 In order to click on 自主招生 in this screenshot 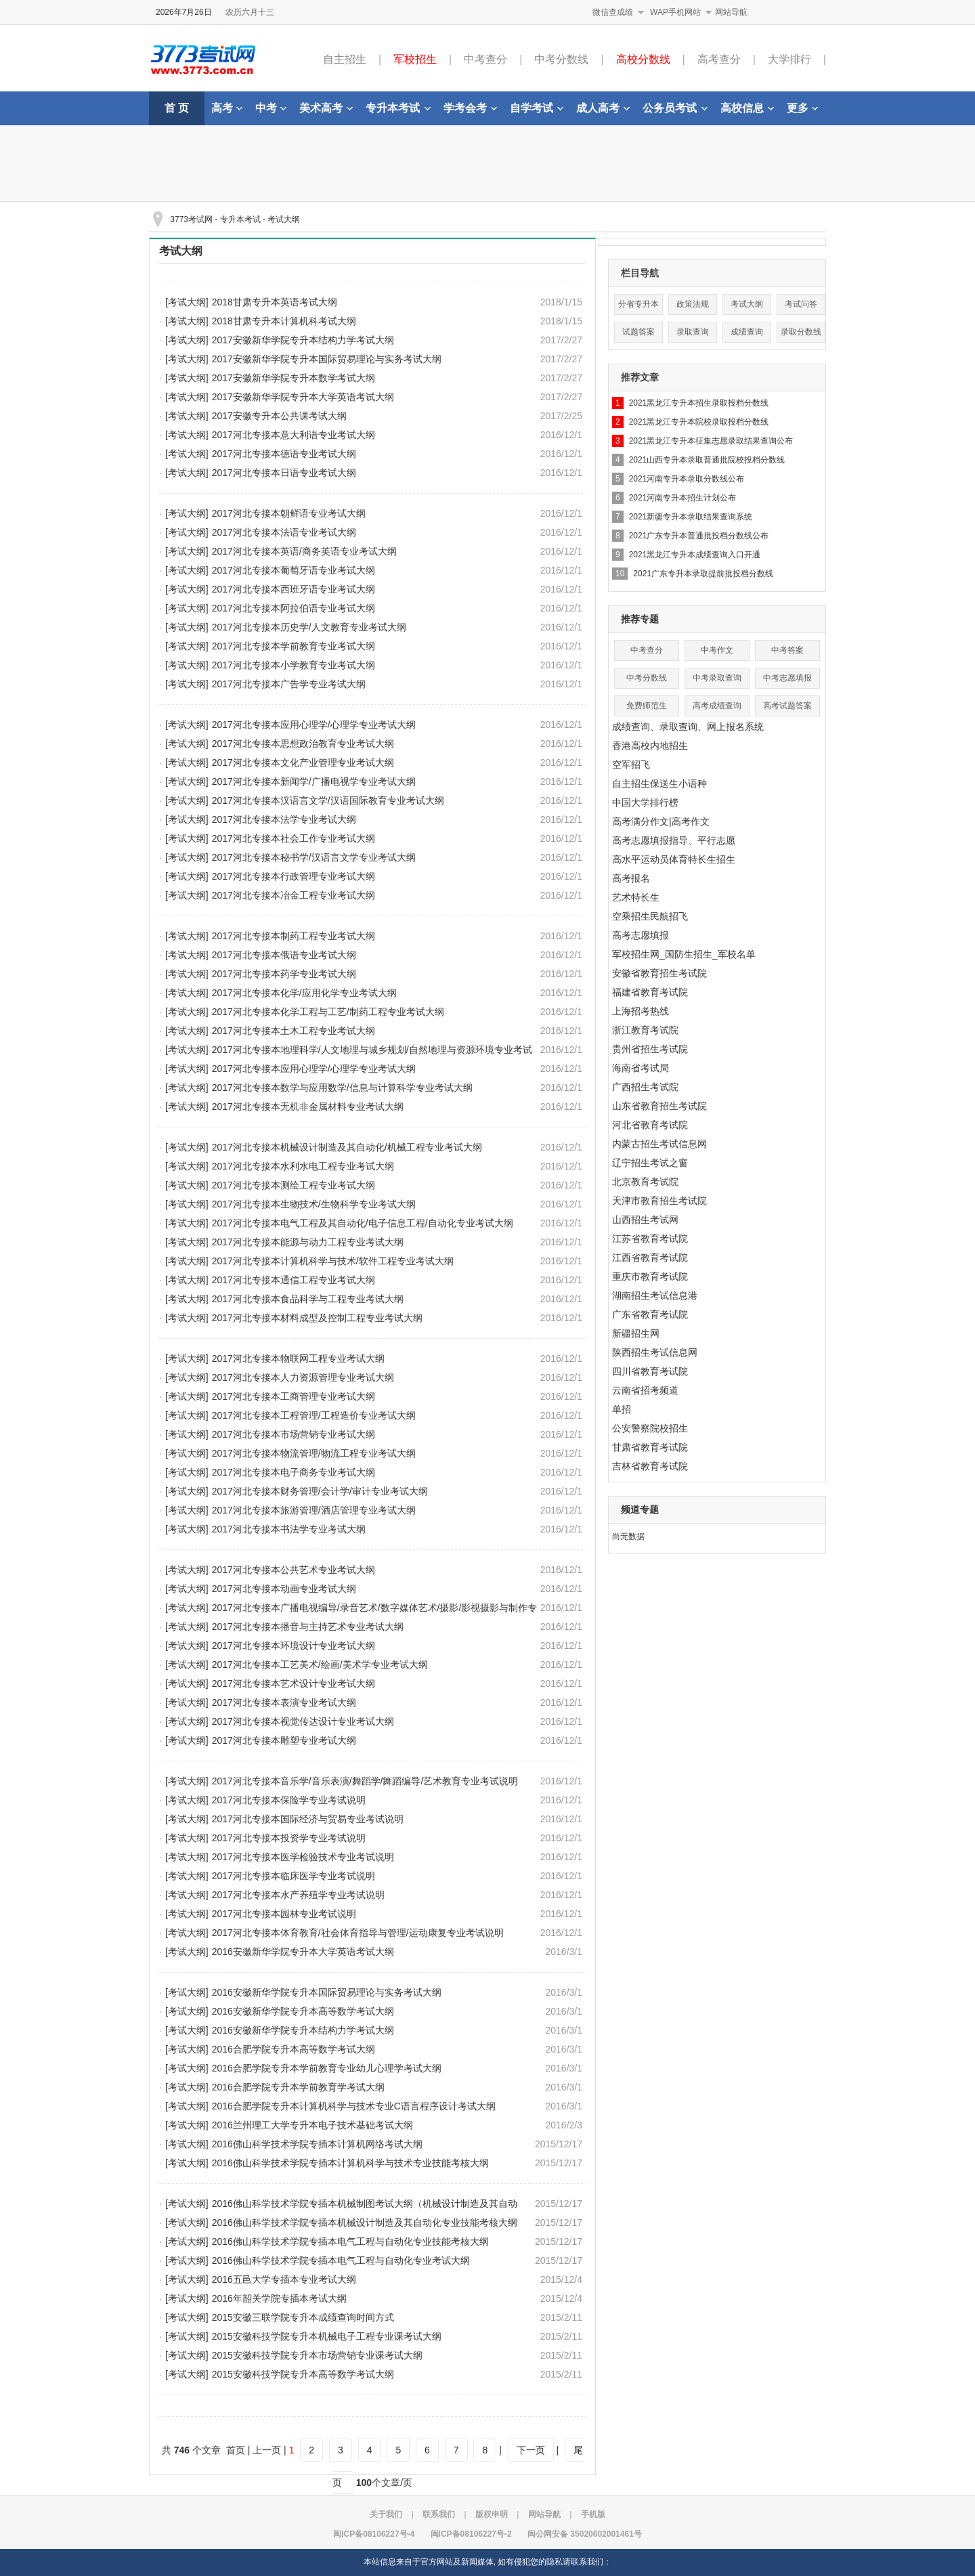, I will do `click(344, 59)`.